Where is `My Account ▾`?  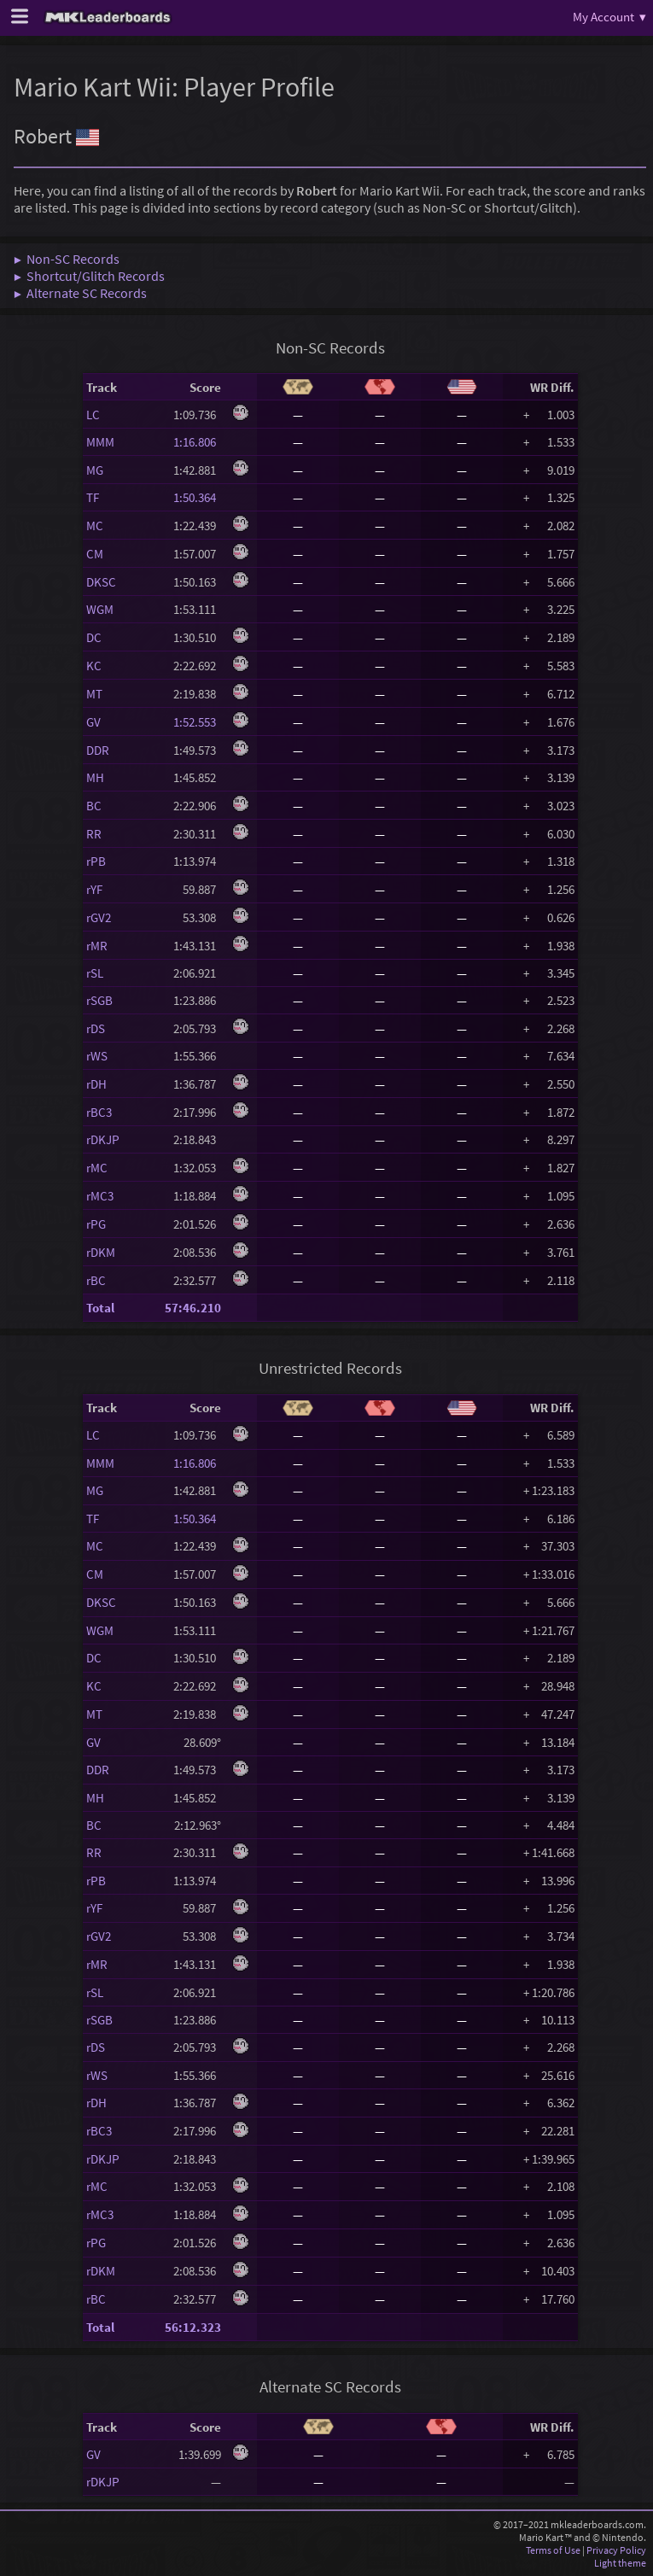
My Account ▾ is located at coordinates (609, 17).